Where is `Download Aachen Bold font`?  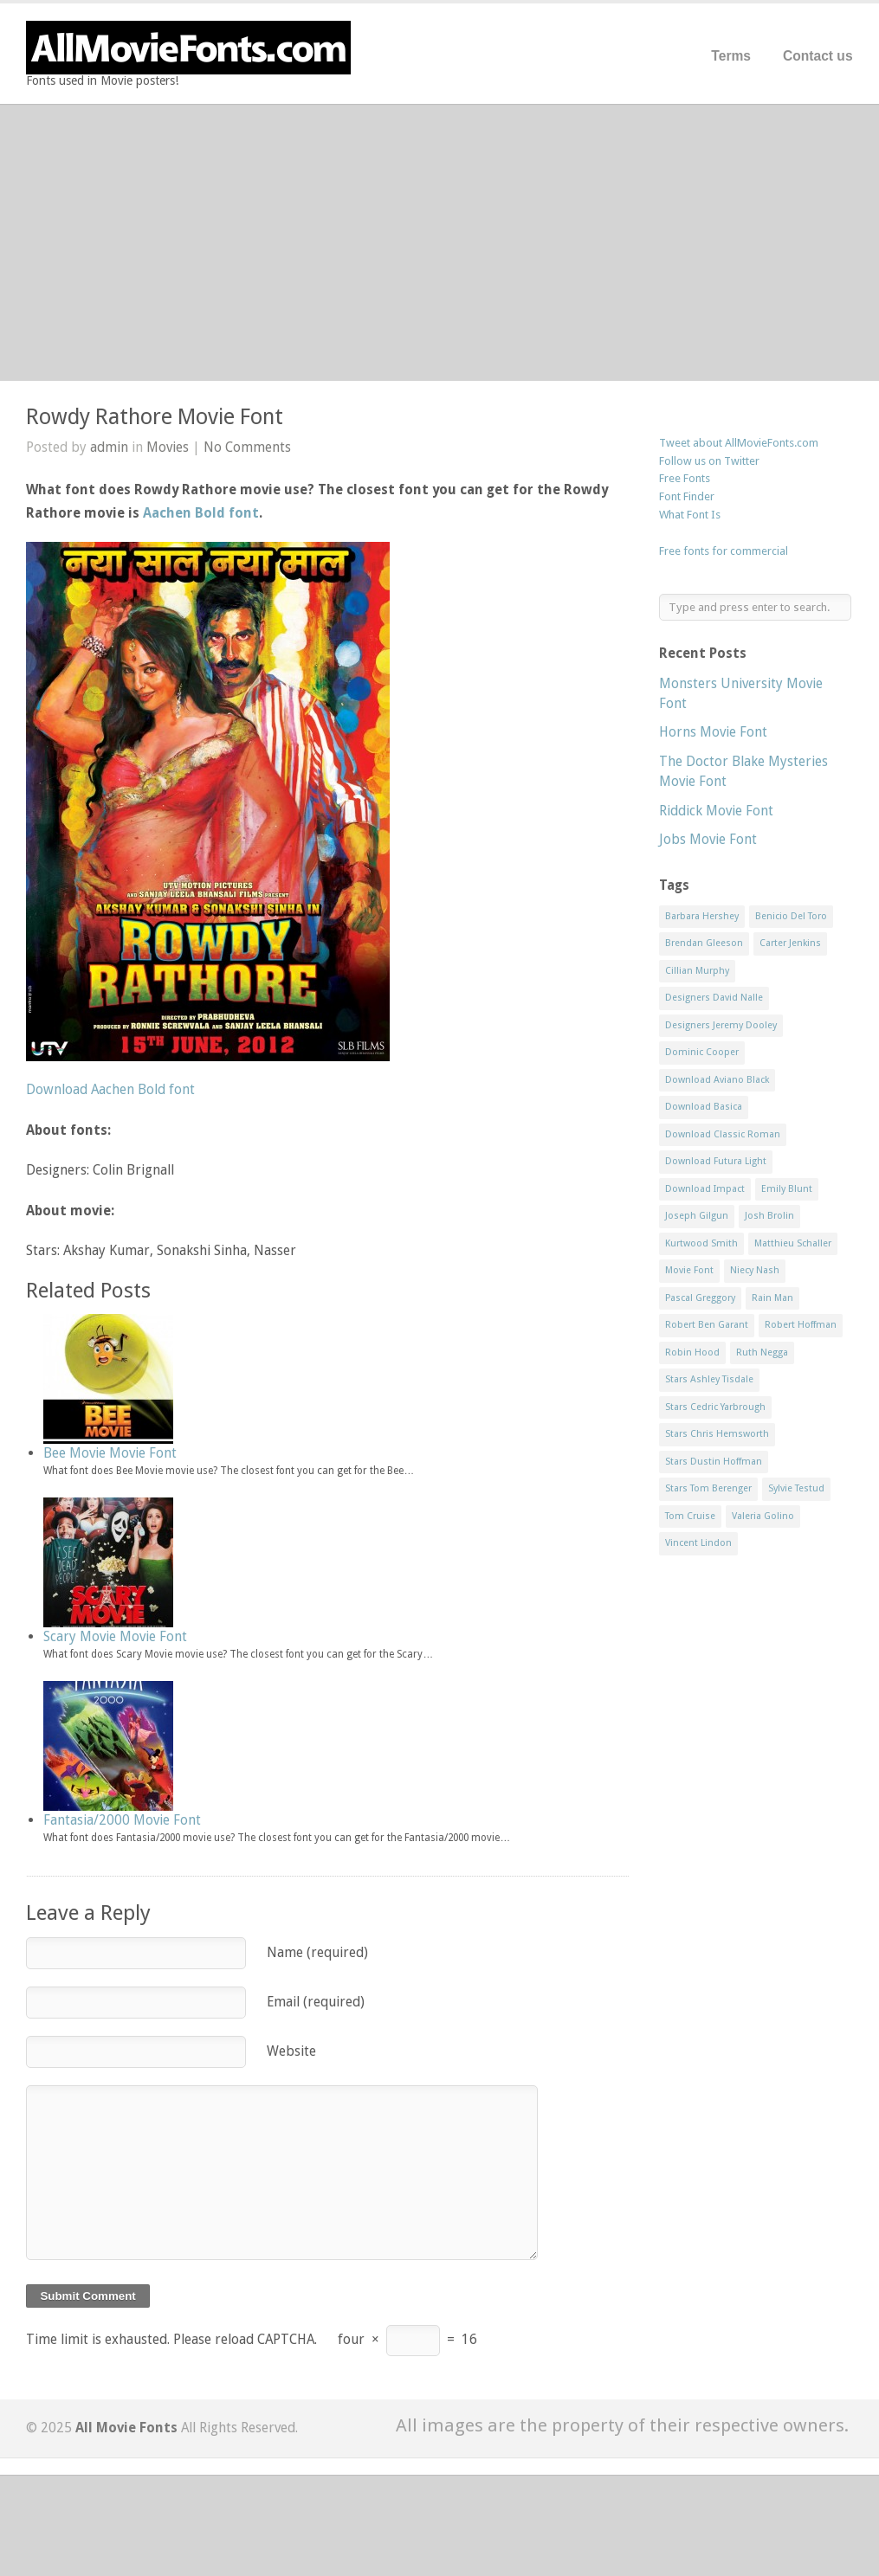
Download Aachen Bold font is located at coordinates (110, 1089).